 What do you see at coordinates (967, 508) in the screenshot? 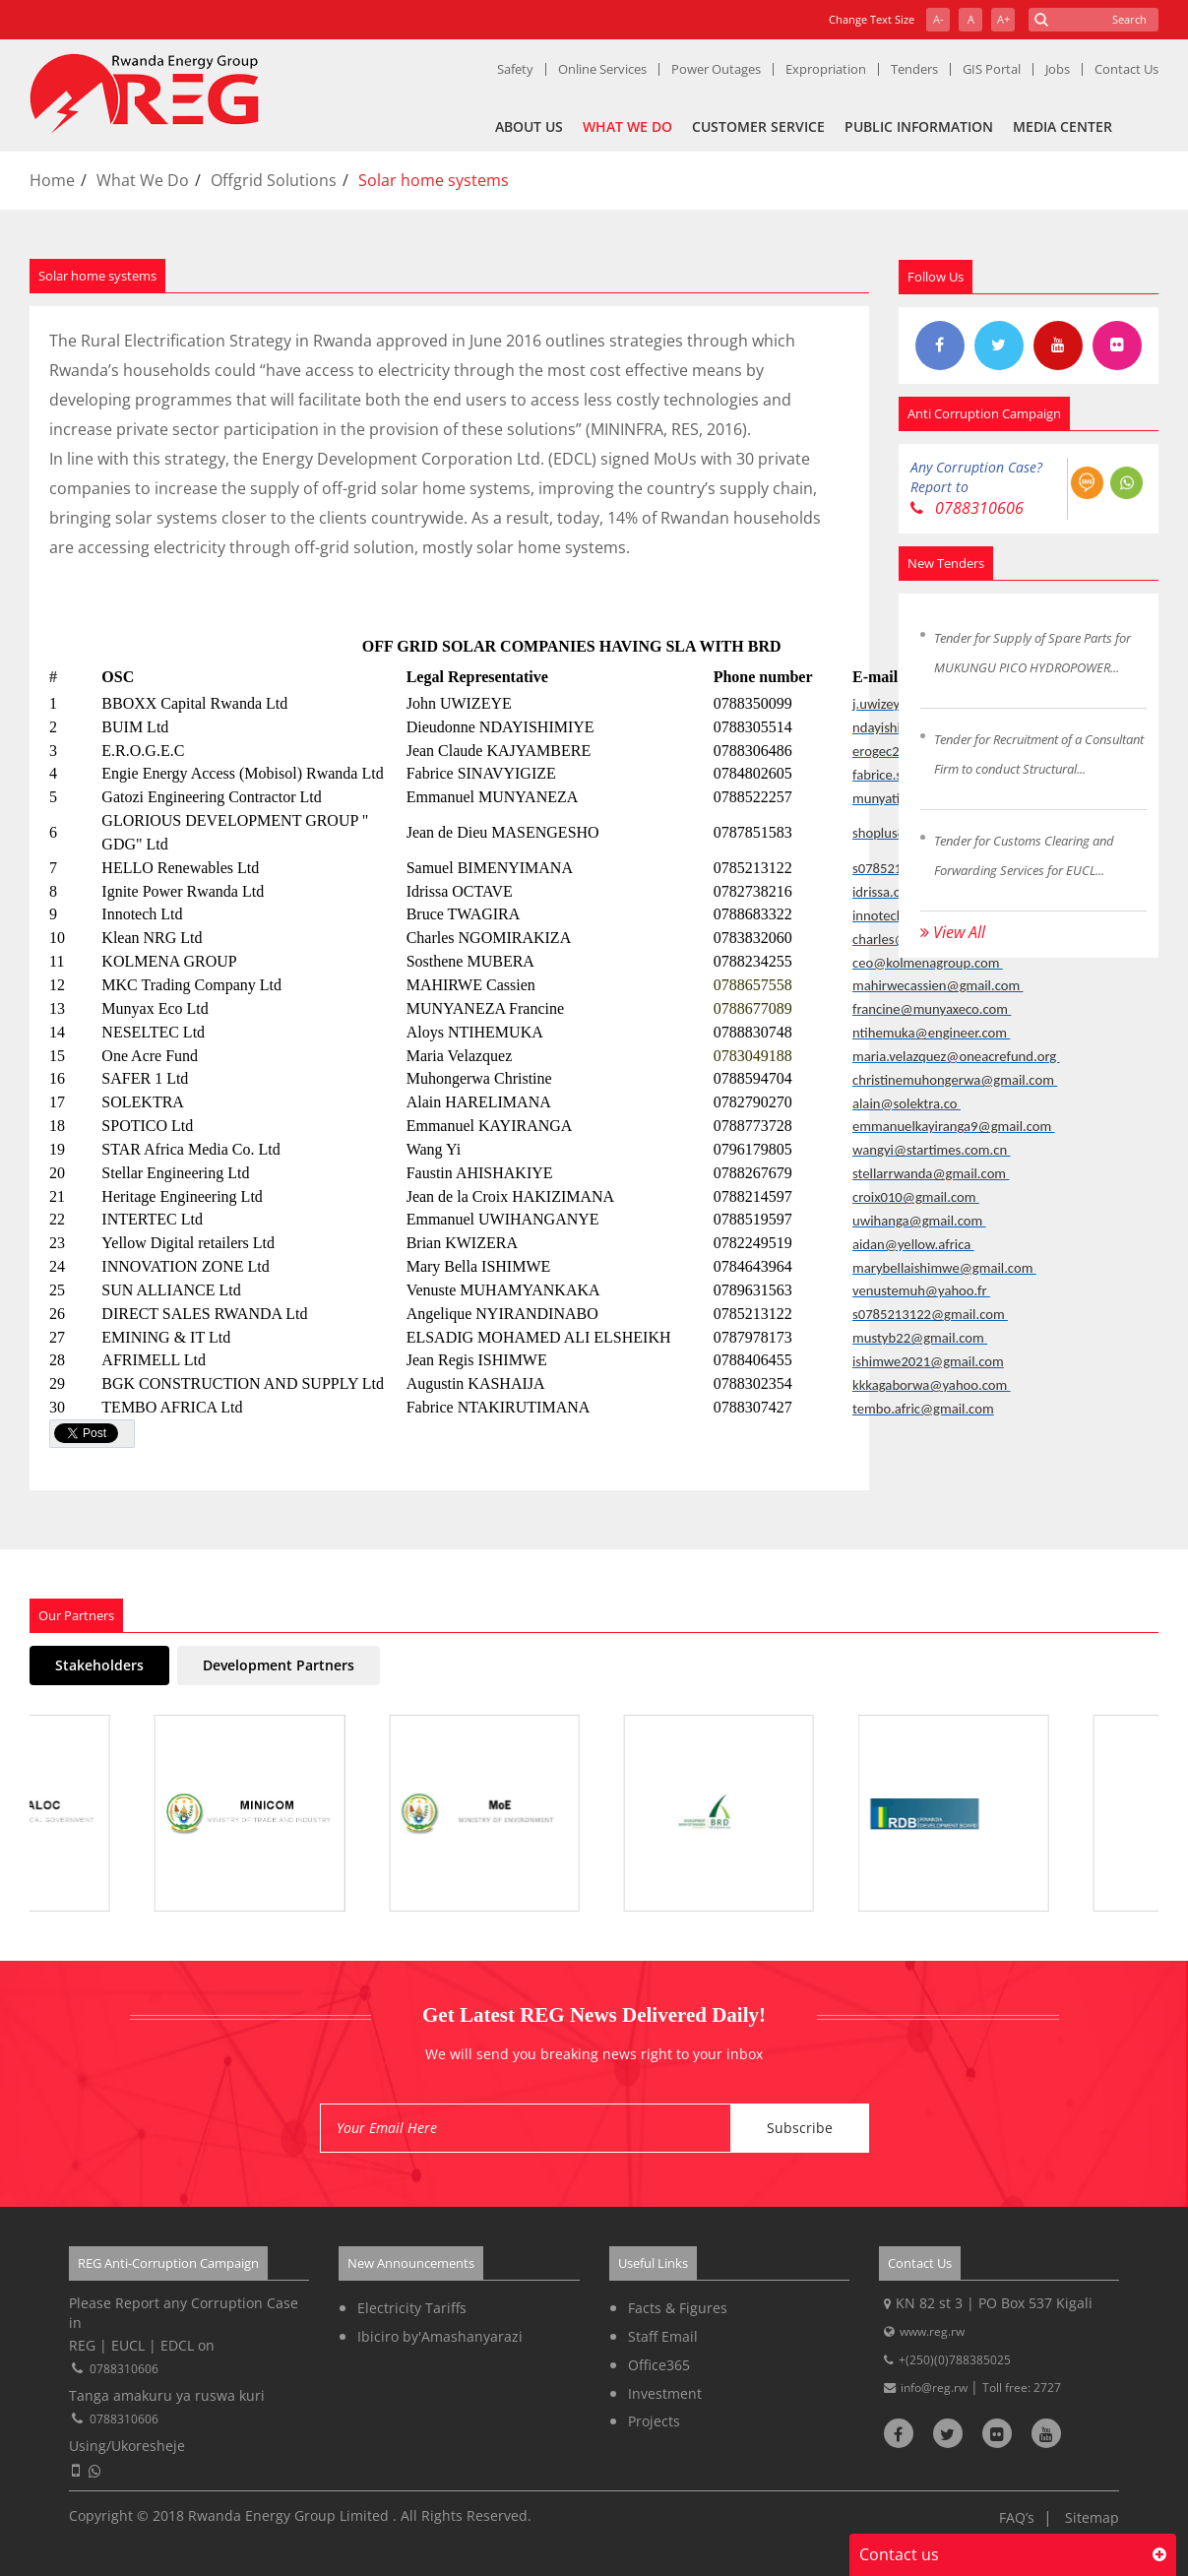
I see `0788310606` at bounding box center [967, 508].